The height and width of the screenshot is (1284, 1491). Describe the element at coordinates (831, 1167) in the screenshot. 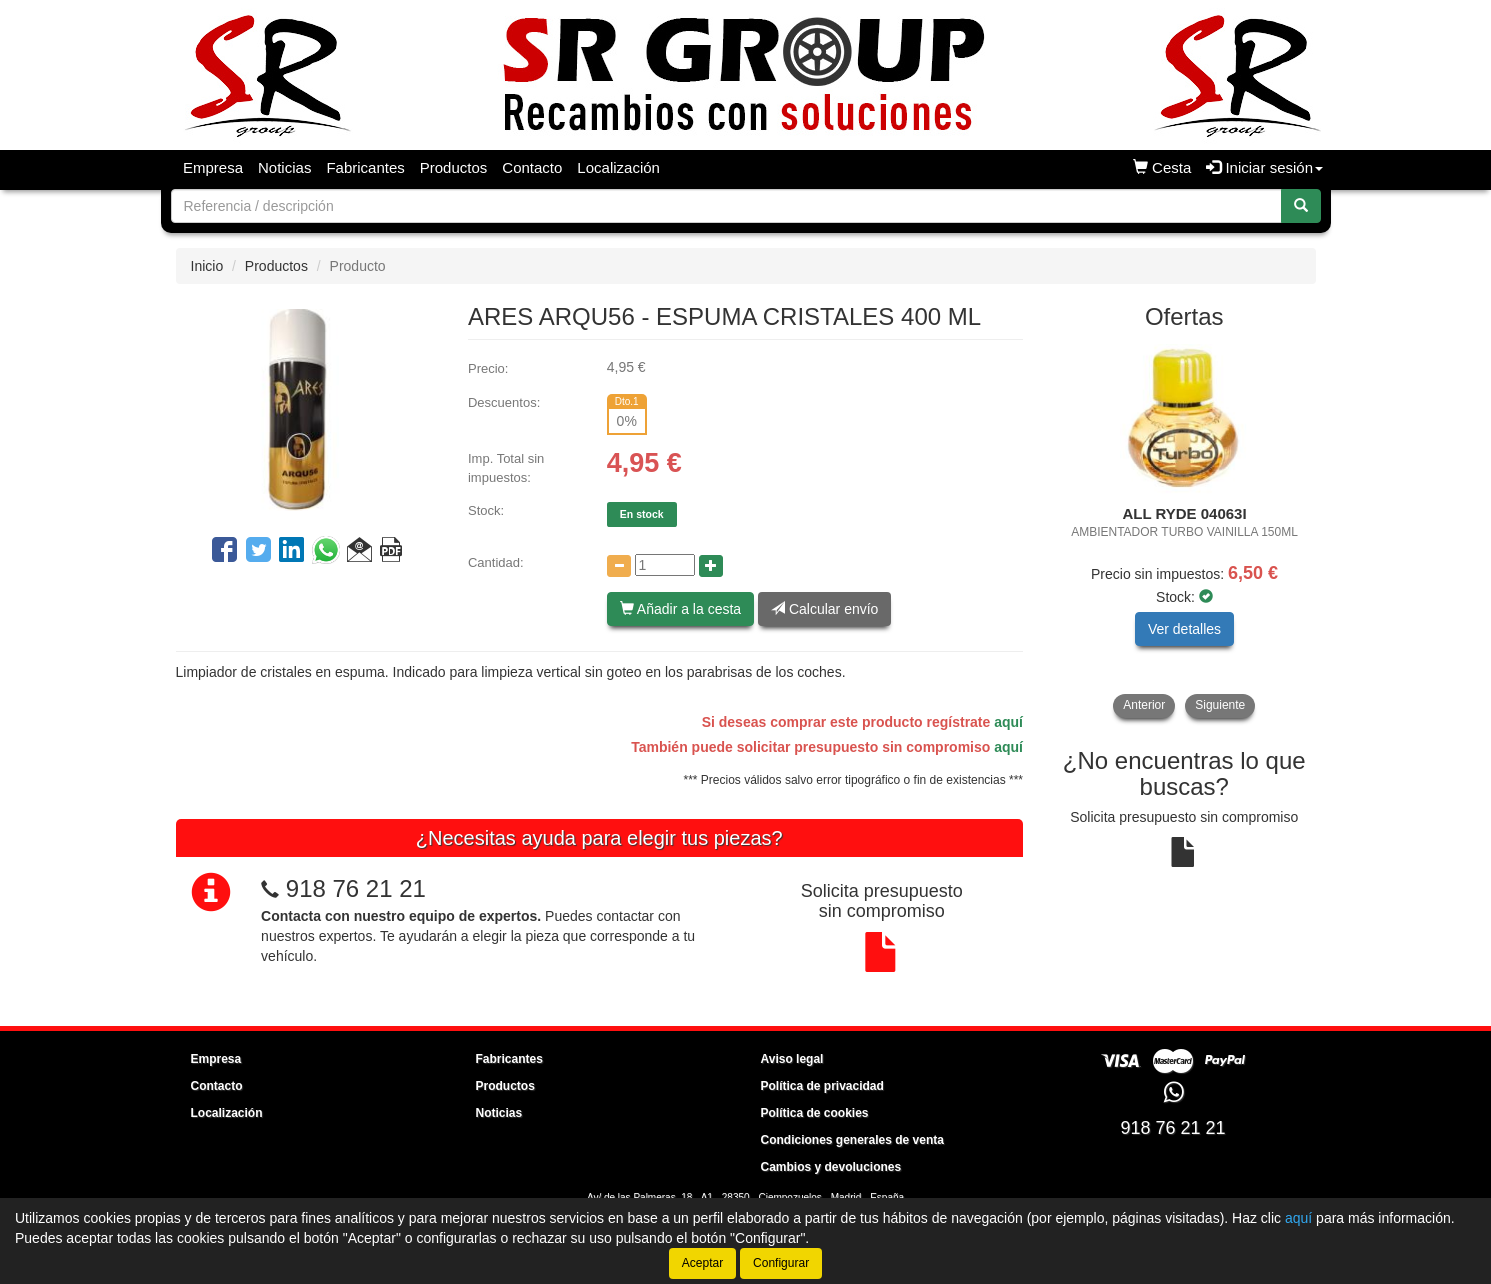

I see `Cambios y devoluciones` at that location.